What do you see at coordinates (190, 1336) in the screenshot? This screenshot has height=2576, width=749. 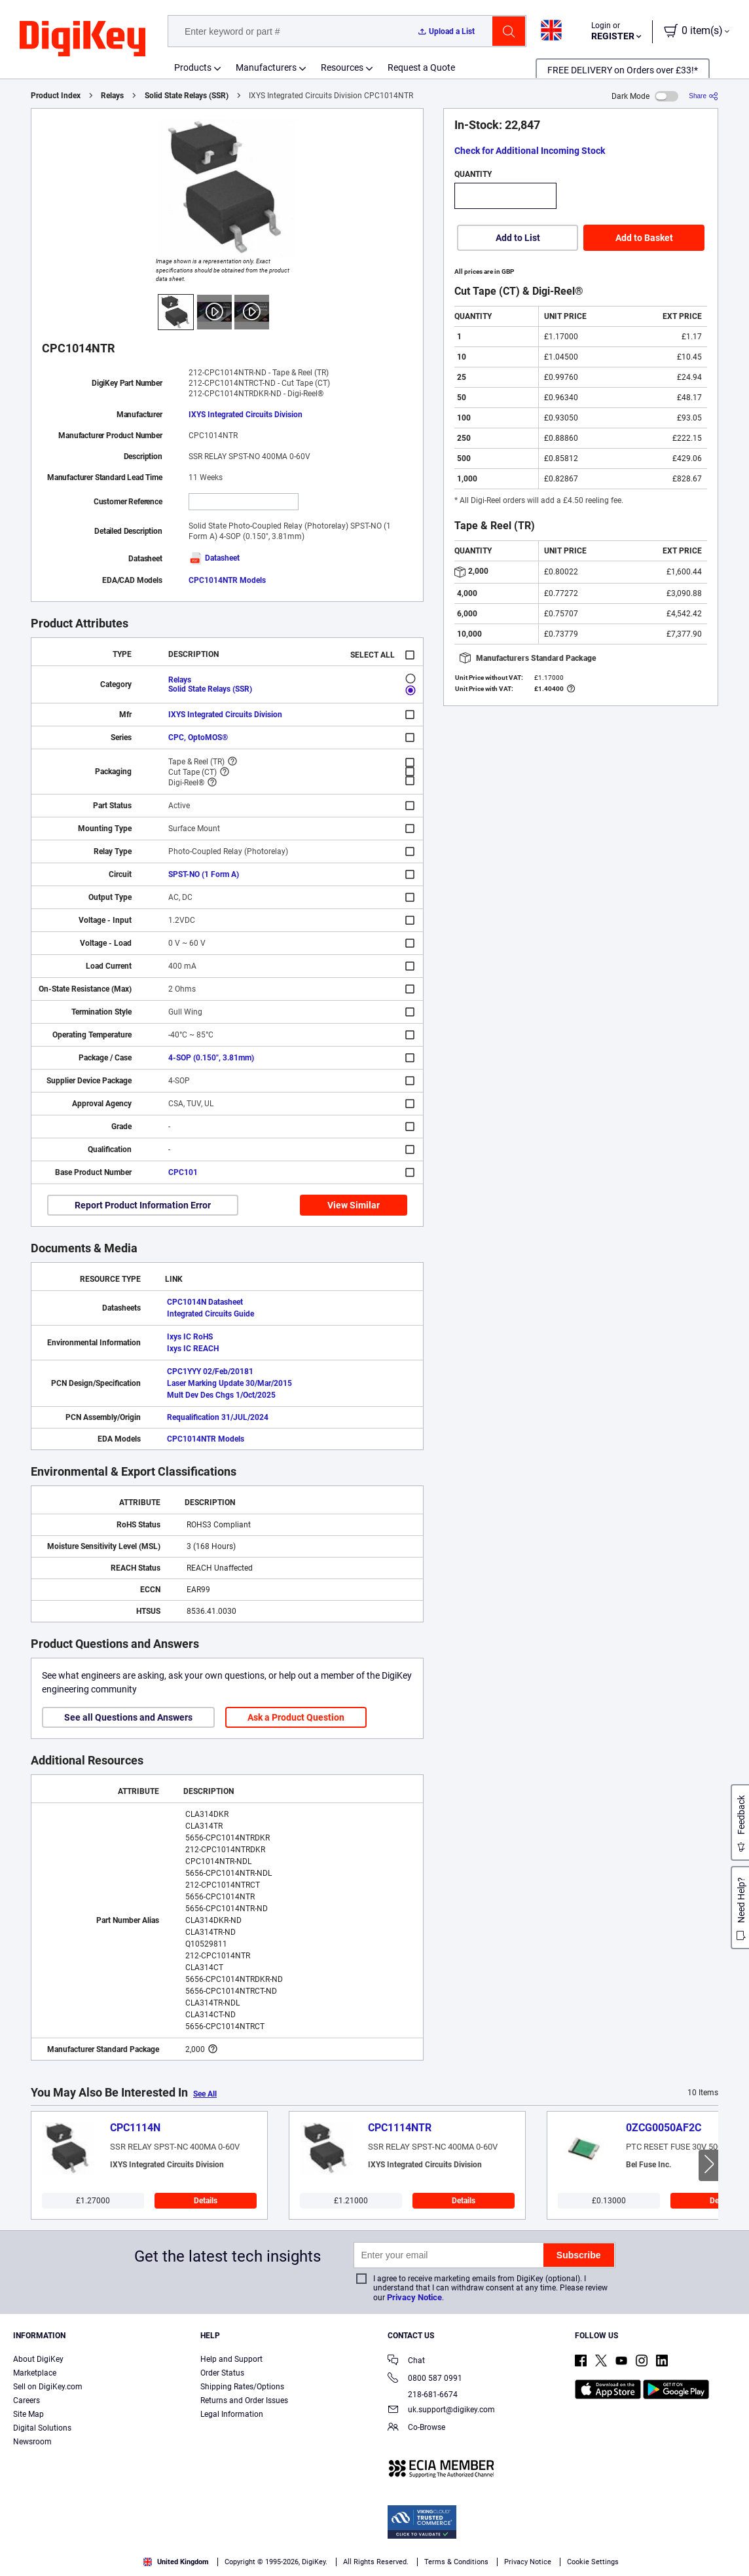 I see `Ixys IC RoHS` at bounding box center [190, 1336].